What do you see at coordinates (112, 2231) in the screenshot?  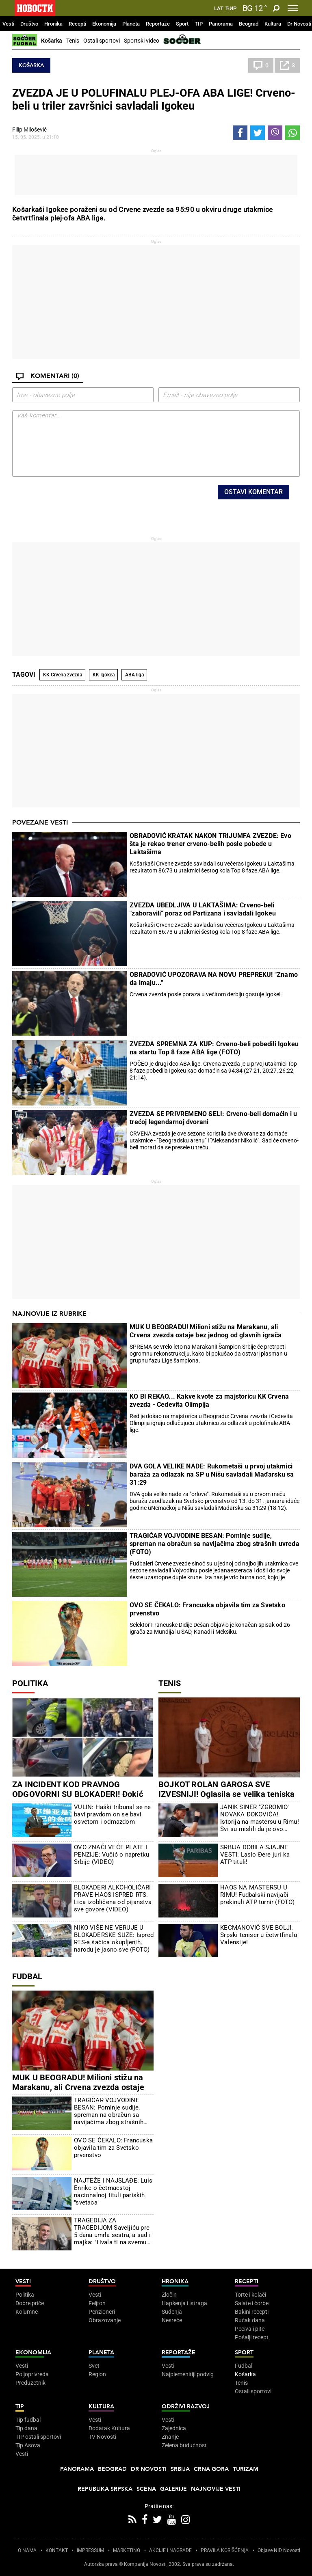 I see `TRAGEDIJA ZA TRAGEDIJOM Saveljiću pre 5 dana umrla sestra, a sad i majka: "Hvala ti na svemu mama"` at bounding box center [112, 2231].